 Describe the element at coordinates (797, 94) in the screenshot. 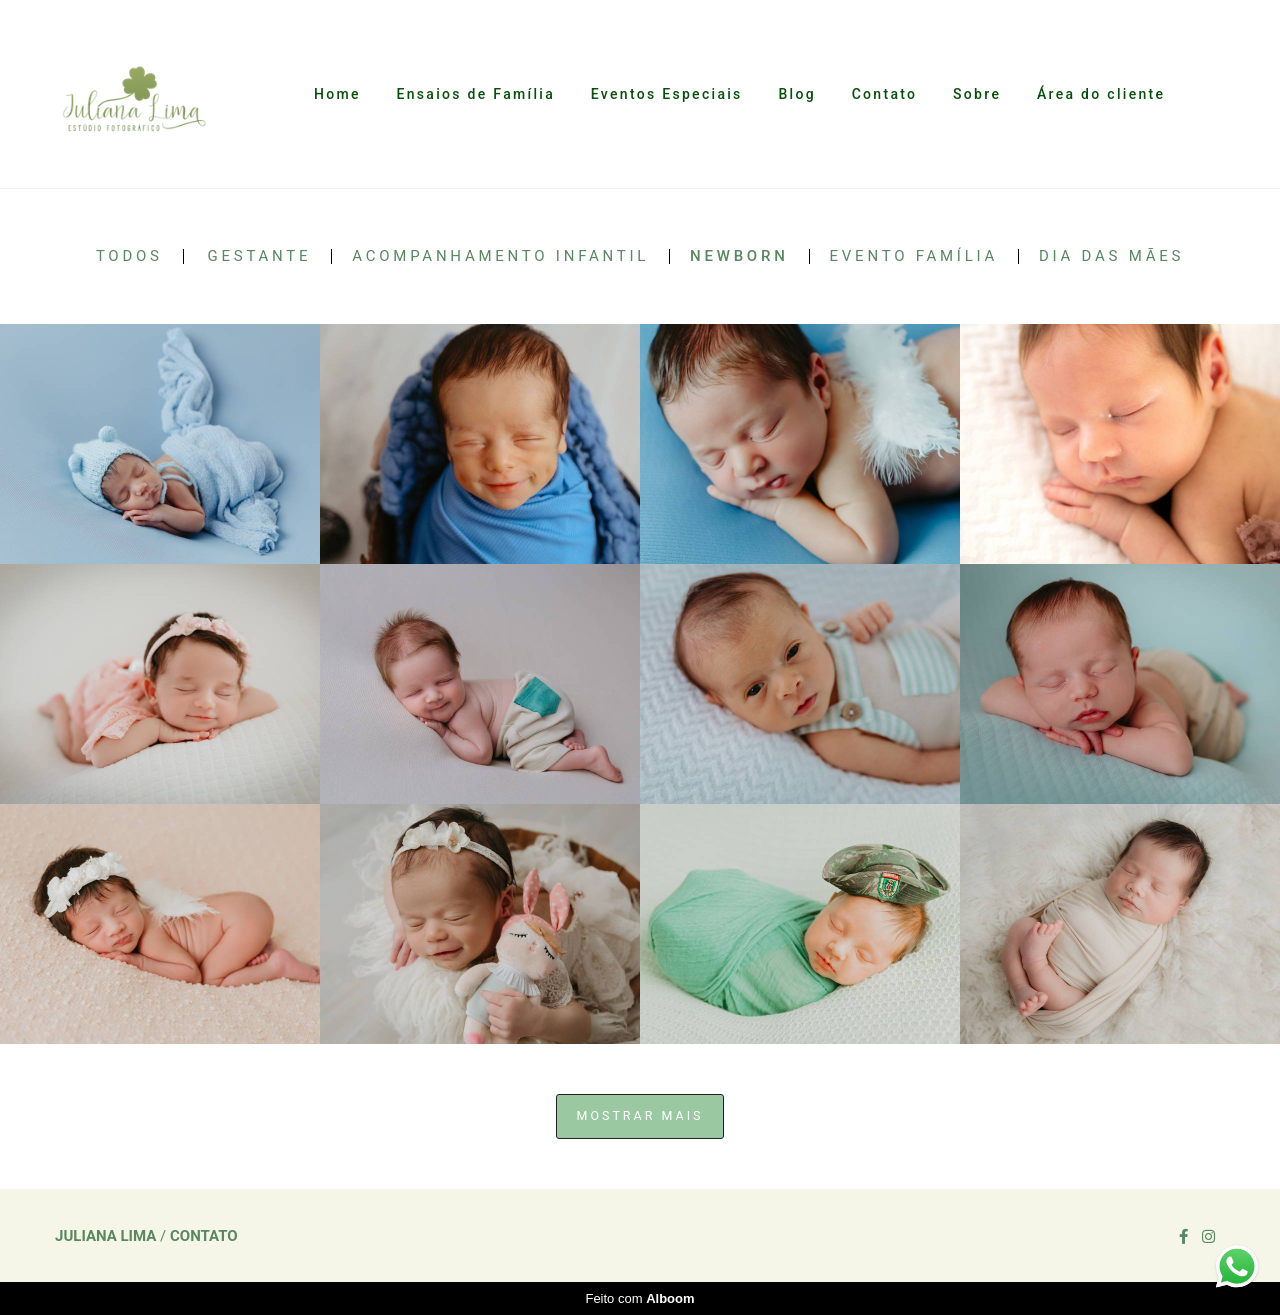

I see `Blog` at that location.